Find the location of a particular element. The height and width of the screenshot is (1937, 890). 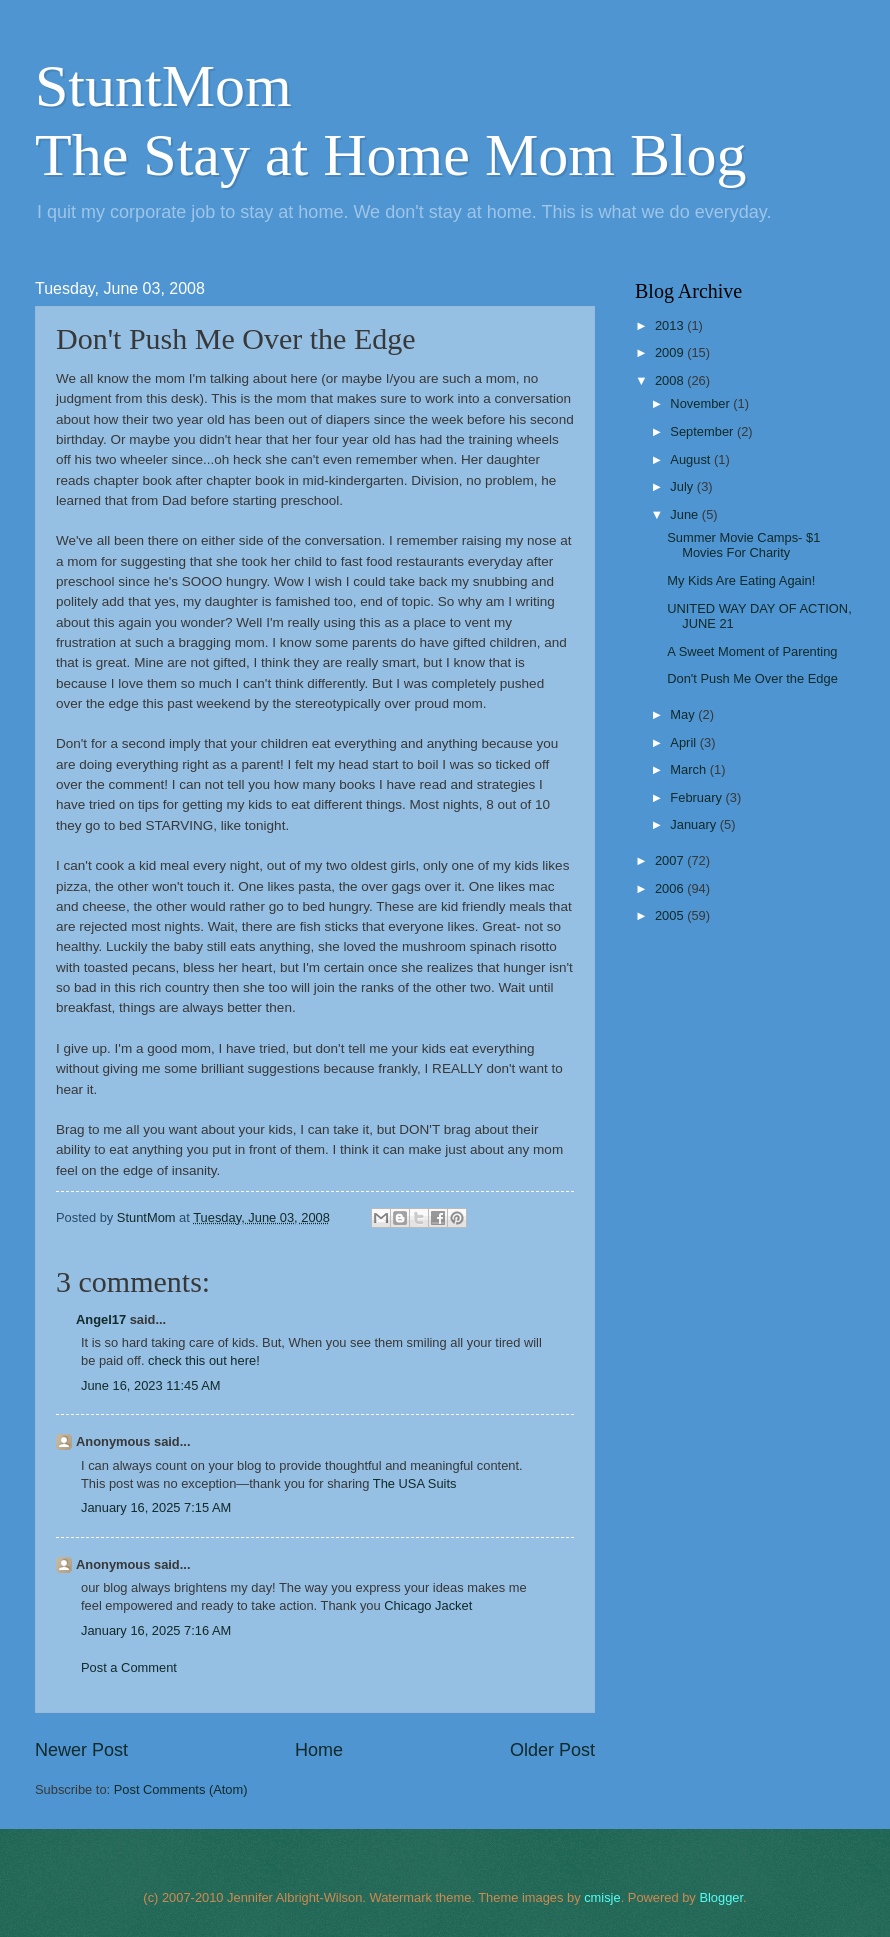

June is located at coordinates (686, 514).